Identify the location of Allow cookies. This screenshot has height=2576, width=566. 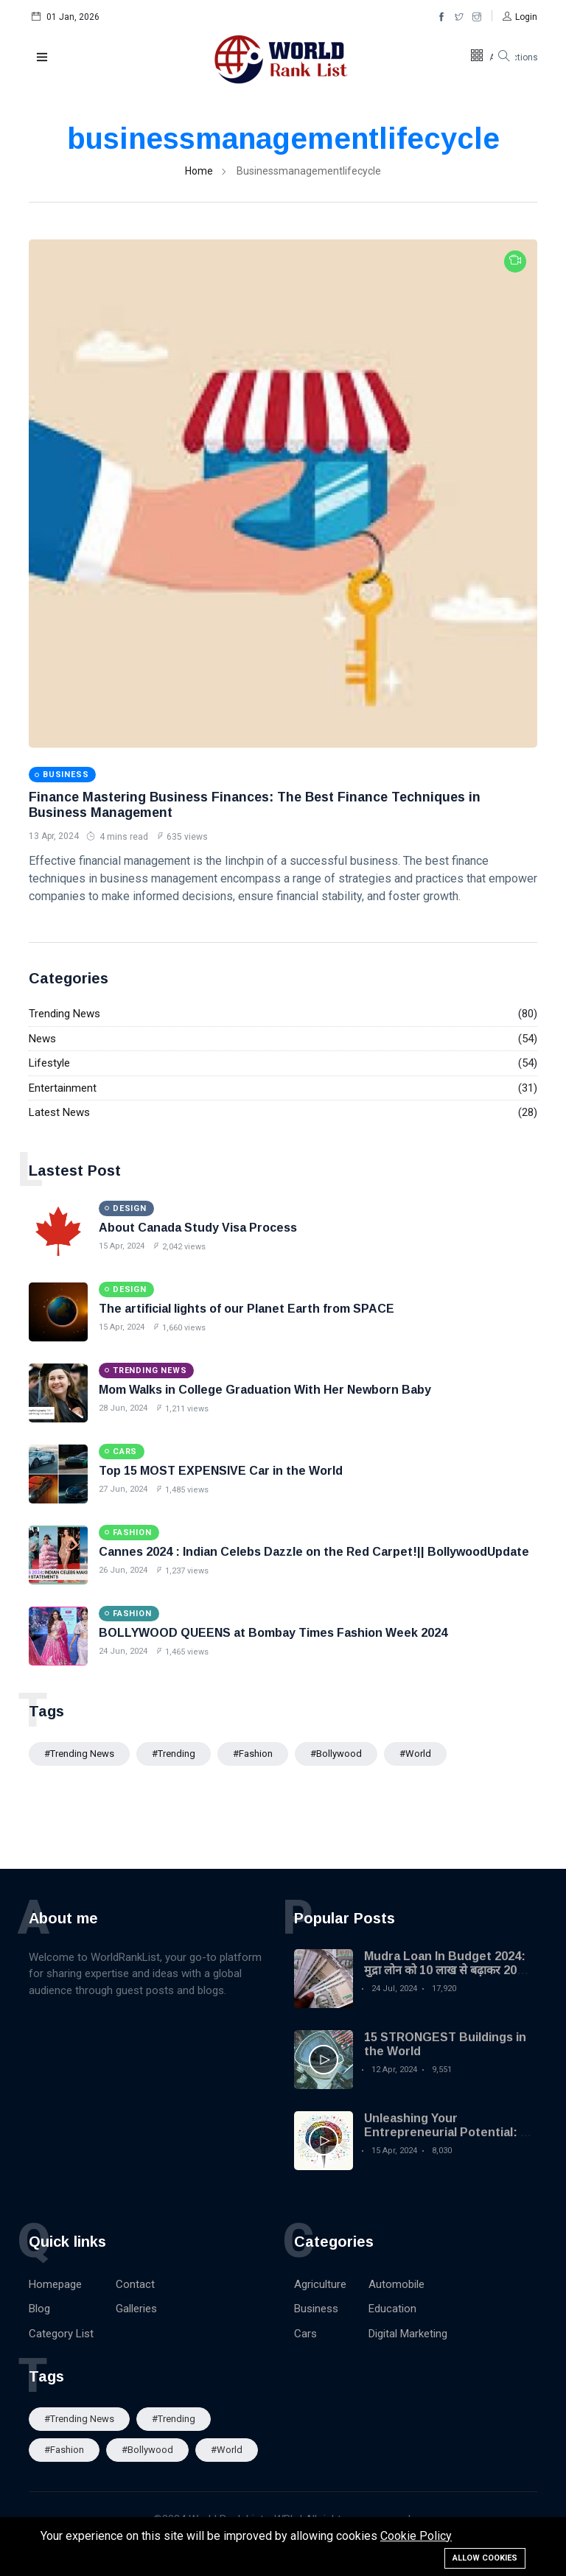
(485, 2558).